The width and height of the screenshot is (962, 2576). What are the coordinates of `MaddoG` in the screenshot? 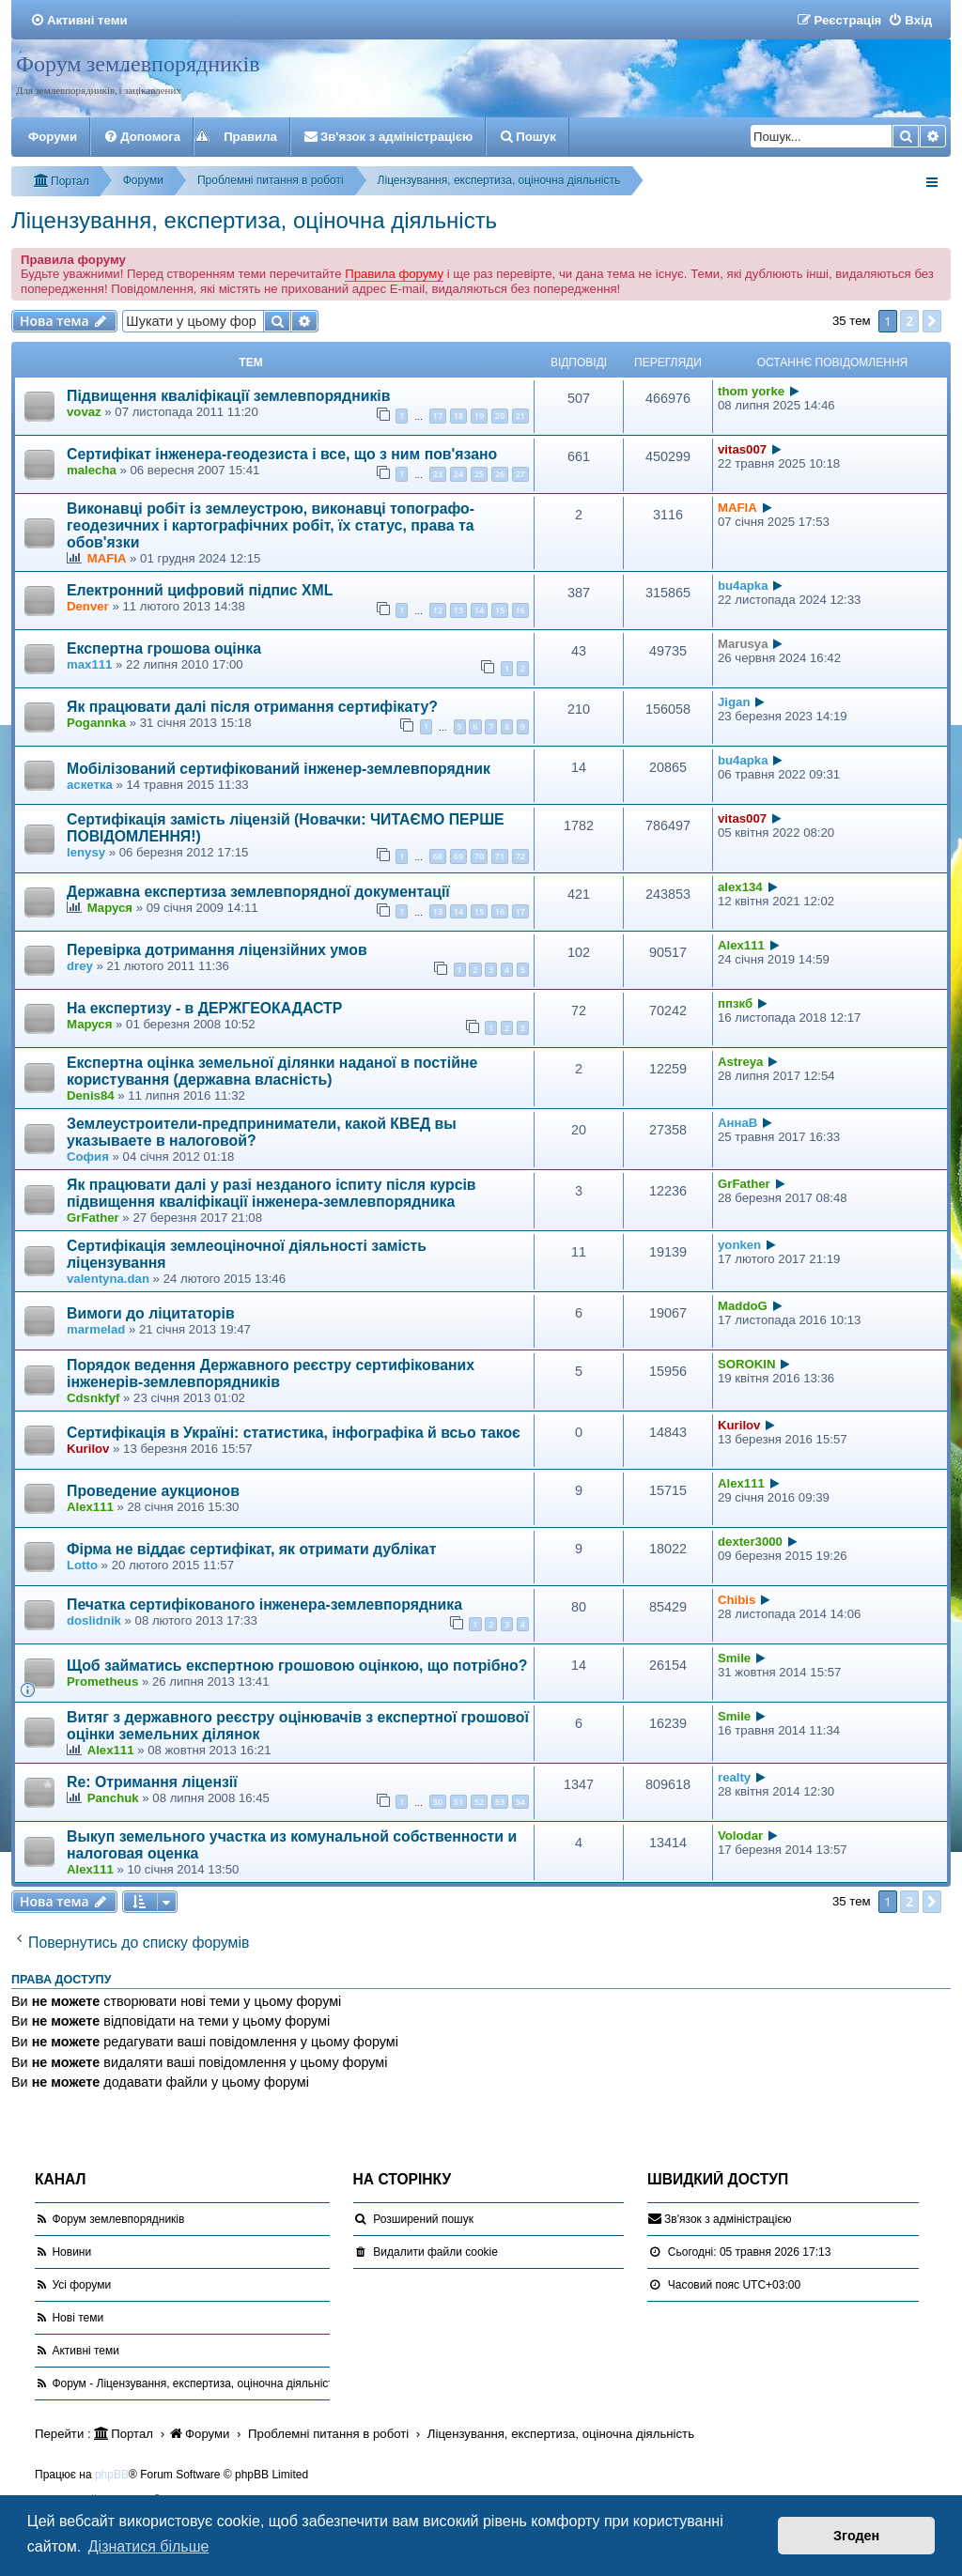 It's located at (743, 1306).